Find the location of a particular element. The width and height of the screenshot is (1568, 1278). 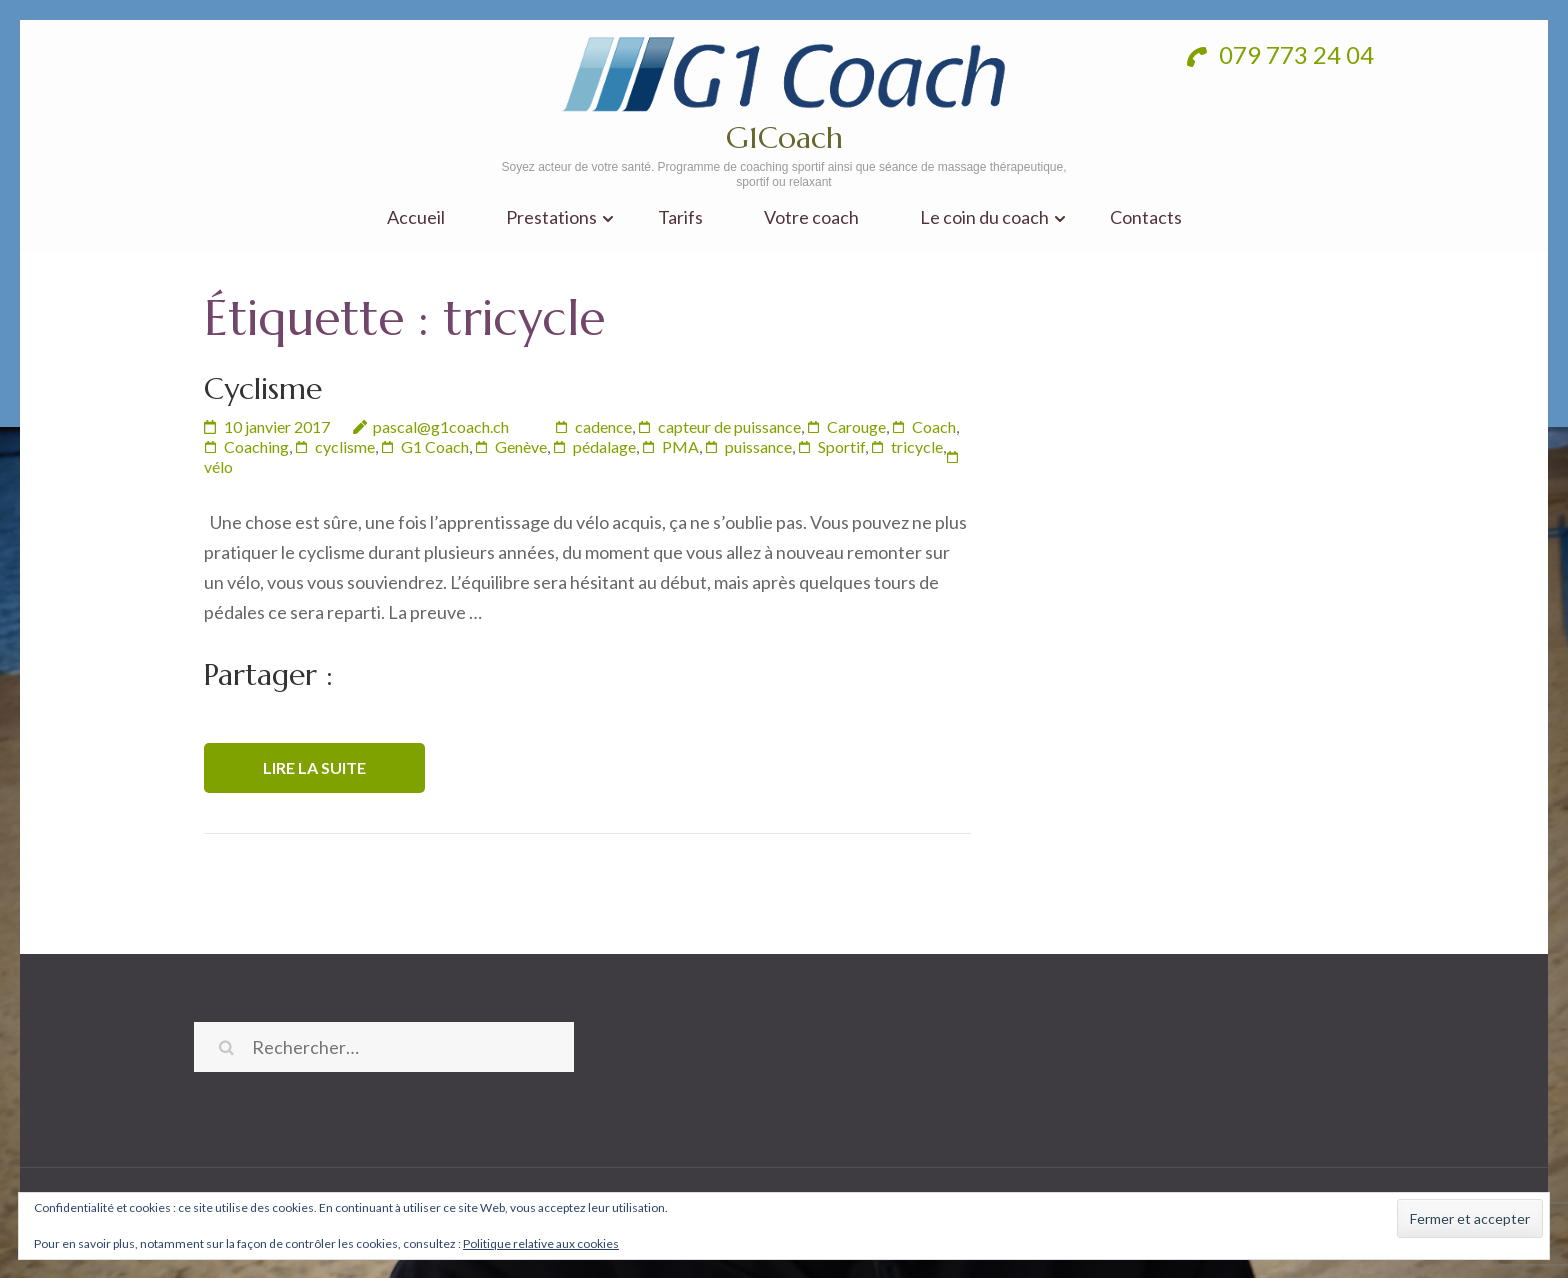

Genève is located at coordinates (521, 446).